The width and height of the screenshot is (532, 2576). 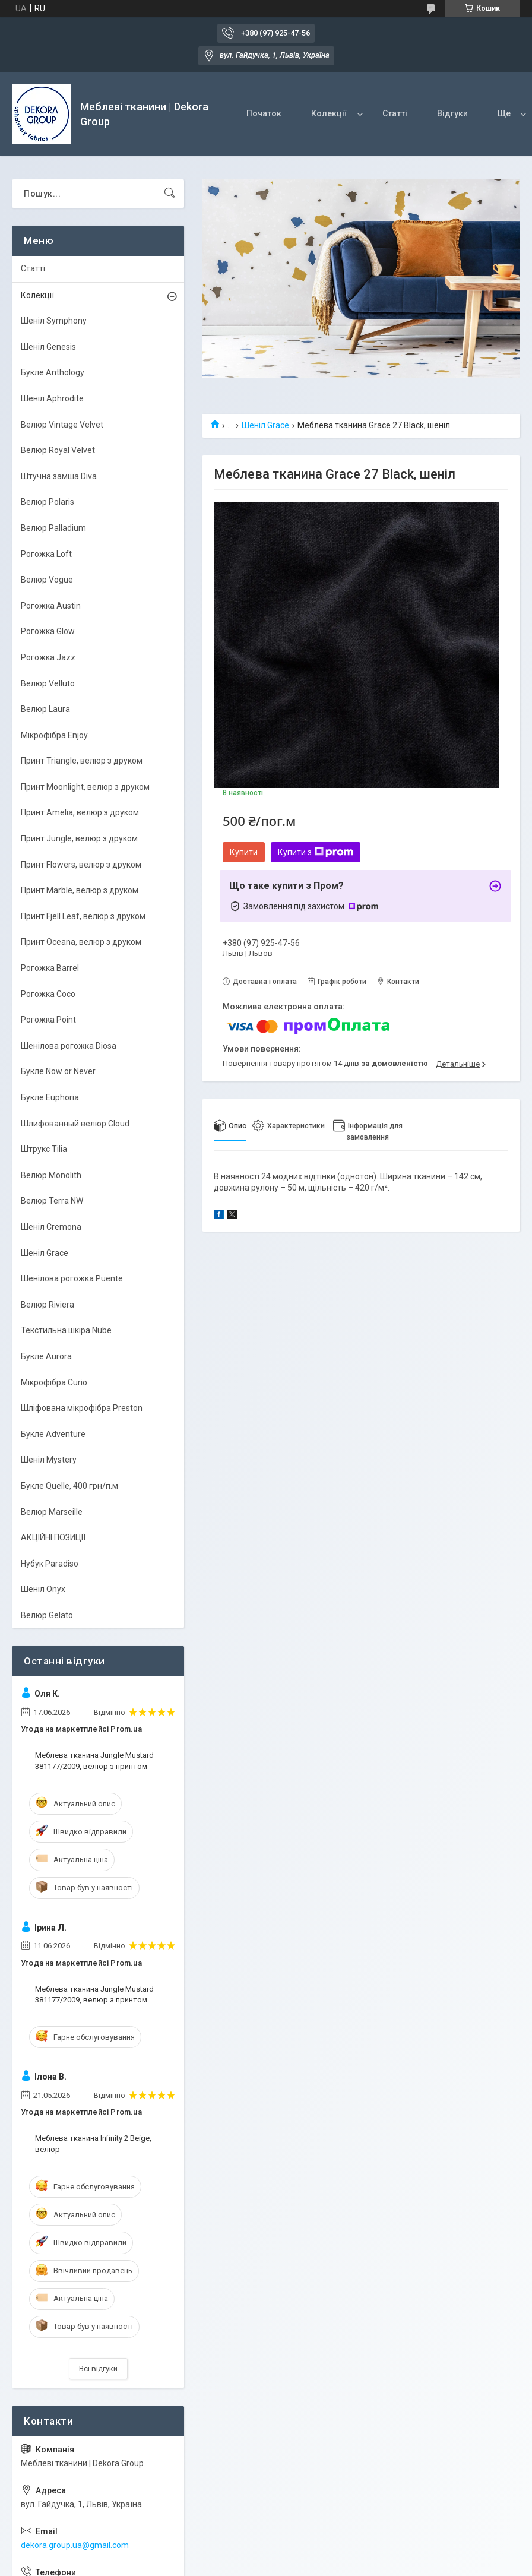 I want to click on Меблева тканина Infinity 2 Beige, велюр, so click(x=93, y=2143).